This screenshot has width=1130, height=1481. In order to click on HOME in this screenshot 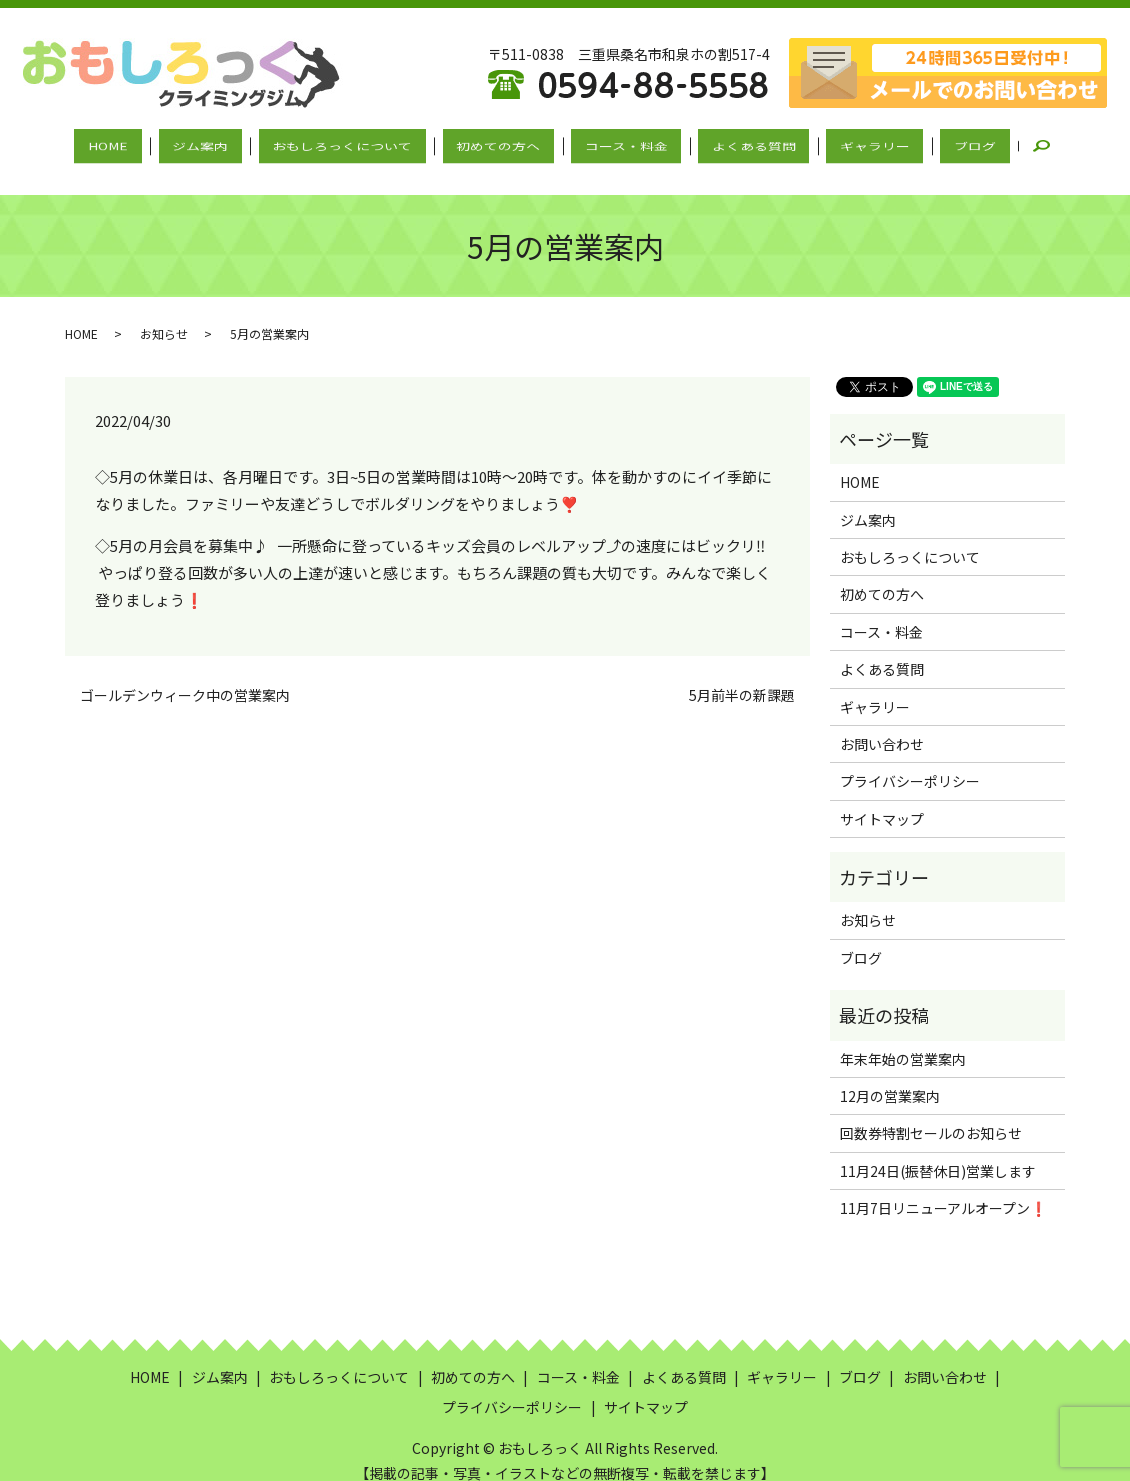, I will do `click(164, 143)`.